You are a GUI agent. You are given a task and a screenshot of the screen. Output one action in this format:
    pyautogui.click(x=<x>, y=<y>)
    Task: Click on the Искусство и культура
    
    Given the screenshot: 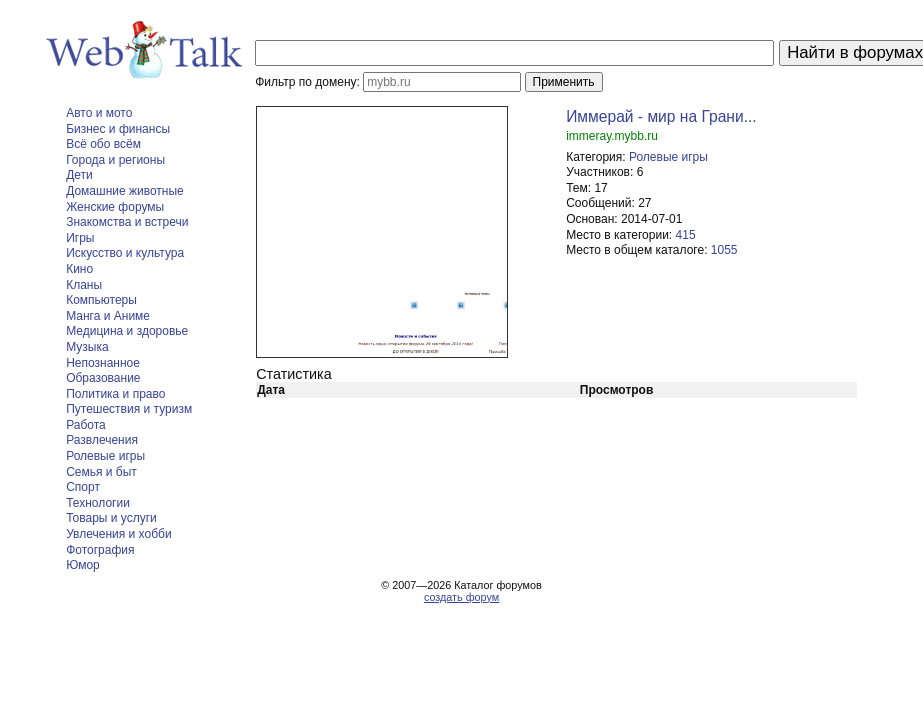 What is the action you would take?
    pyautogui.click(x=125, y=253)
    